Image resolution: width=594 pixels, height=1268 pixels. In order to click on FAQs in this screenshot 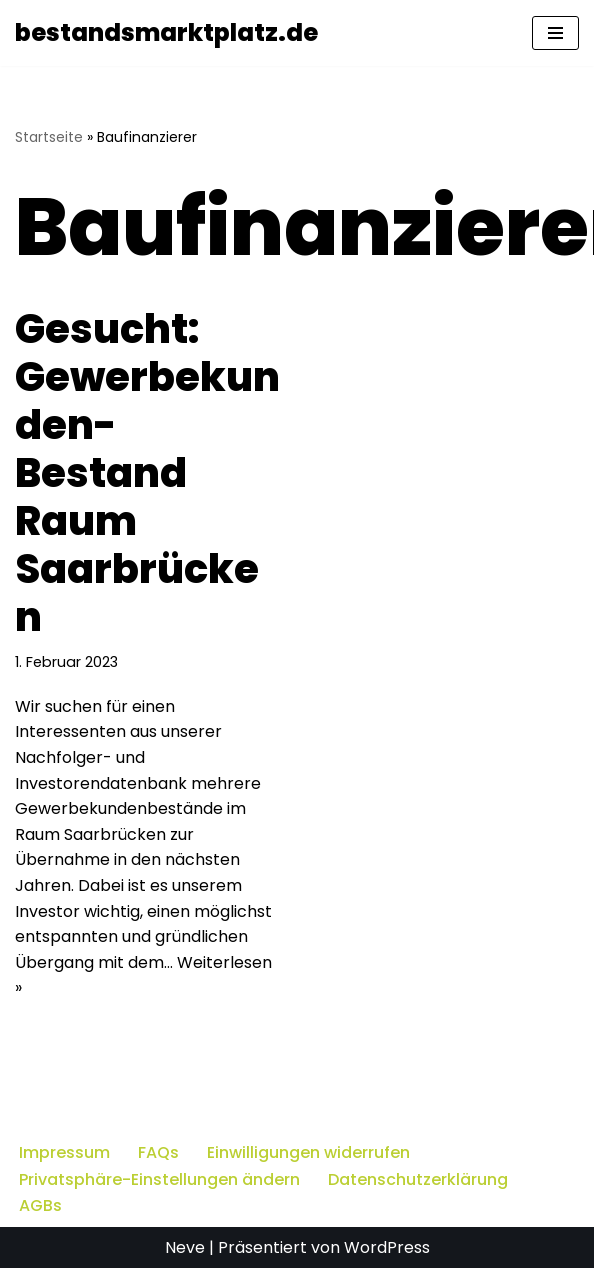, I will do `click(158, 1152)`.